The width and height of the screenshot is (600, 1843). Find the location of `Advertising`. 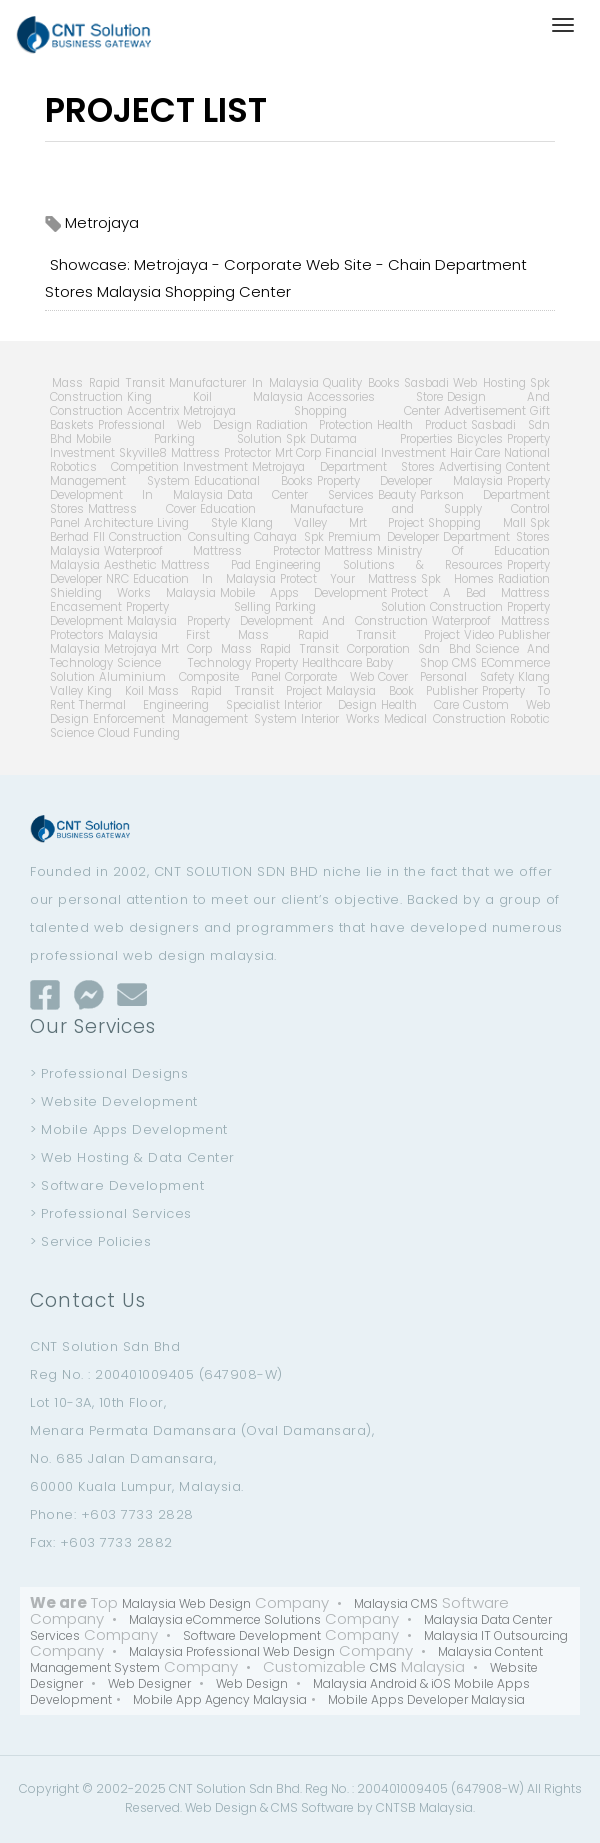

Advertising is located at coordinates (470, 467).